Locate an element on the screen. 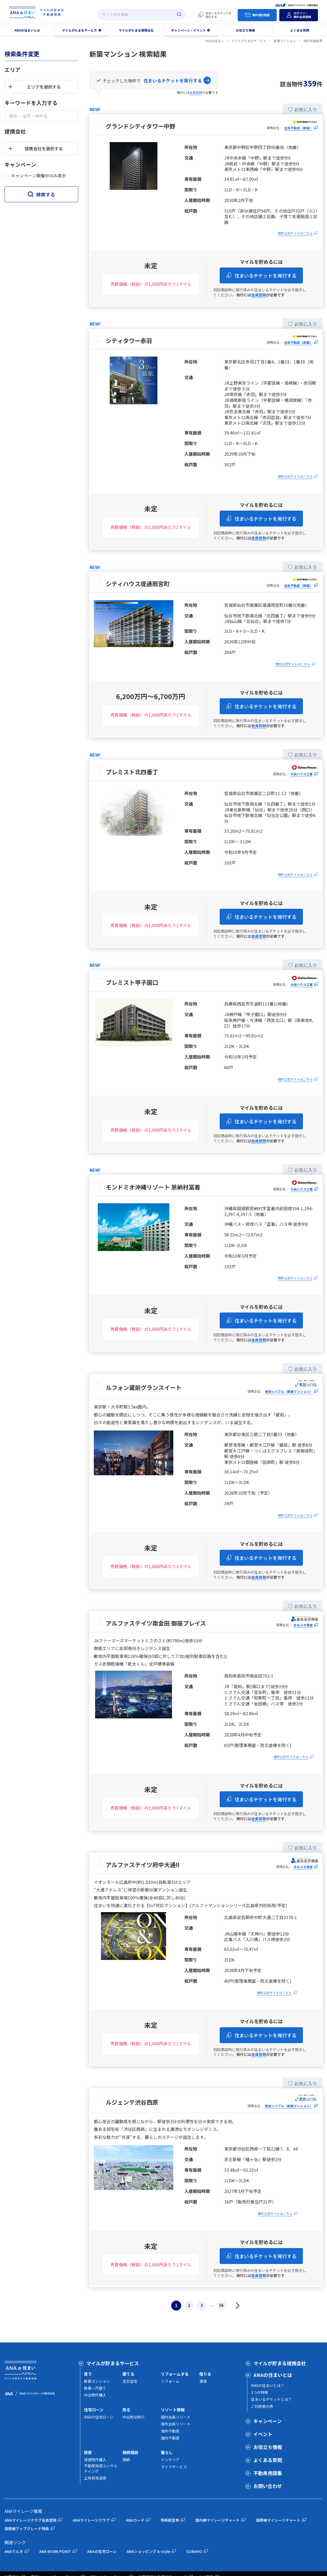 The height and width of the screenshot is (2576, 327). 海外不動産 is located at coordinates (170, 2431).